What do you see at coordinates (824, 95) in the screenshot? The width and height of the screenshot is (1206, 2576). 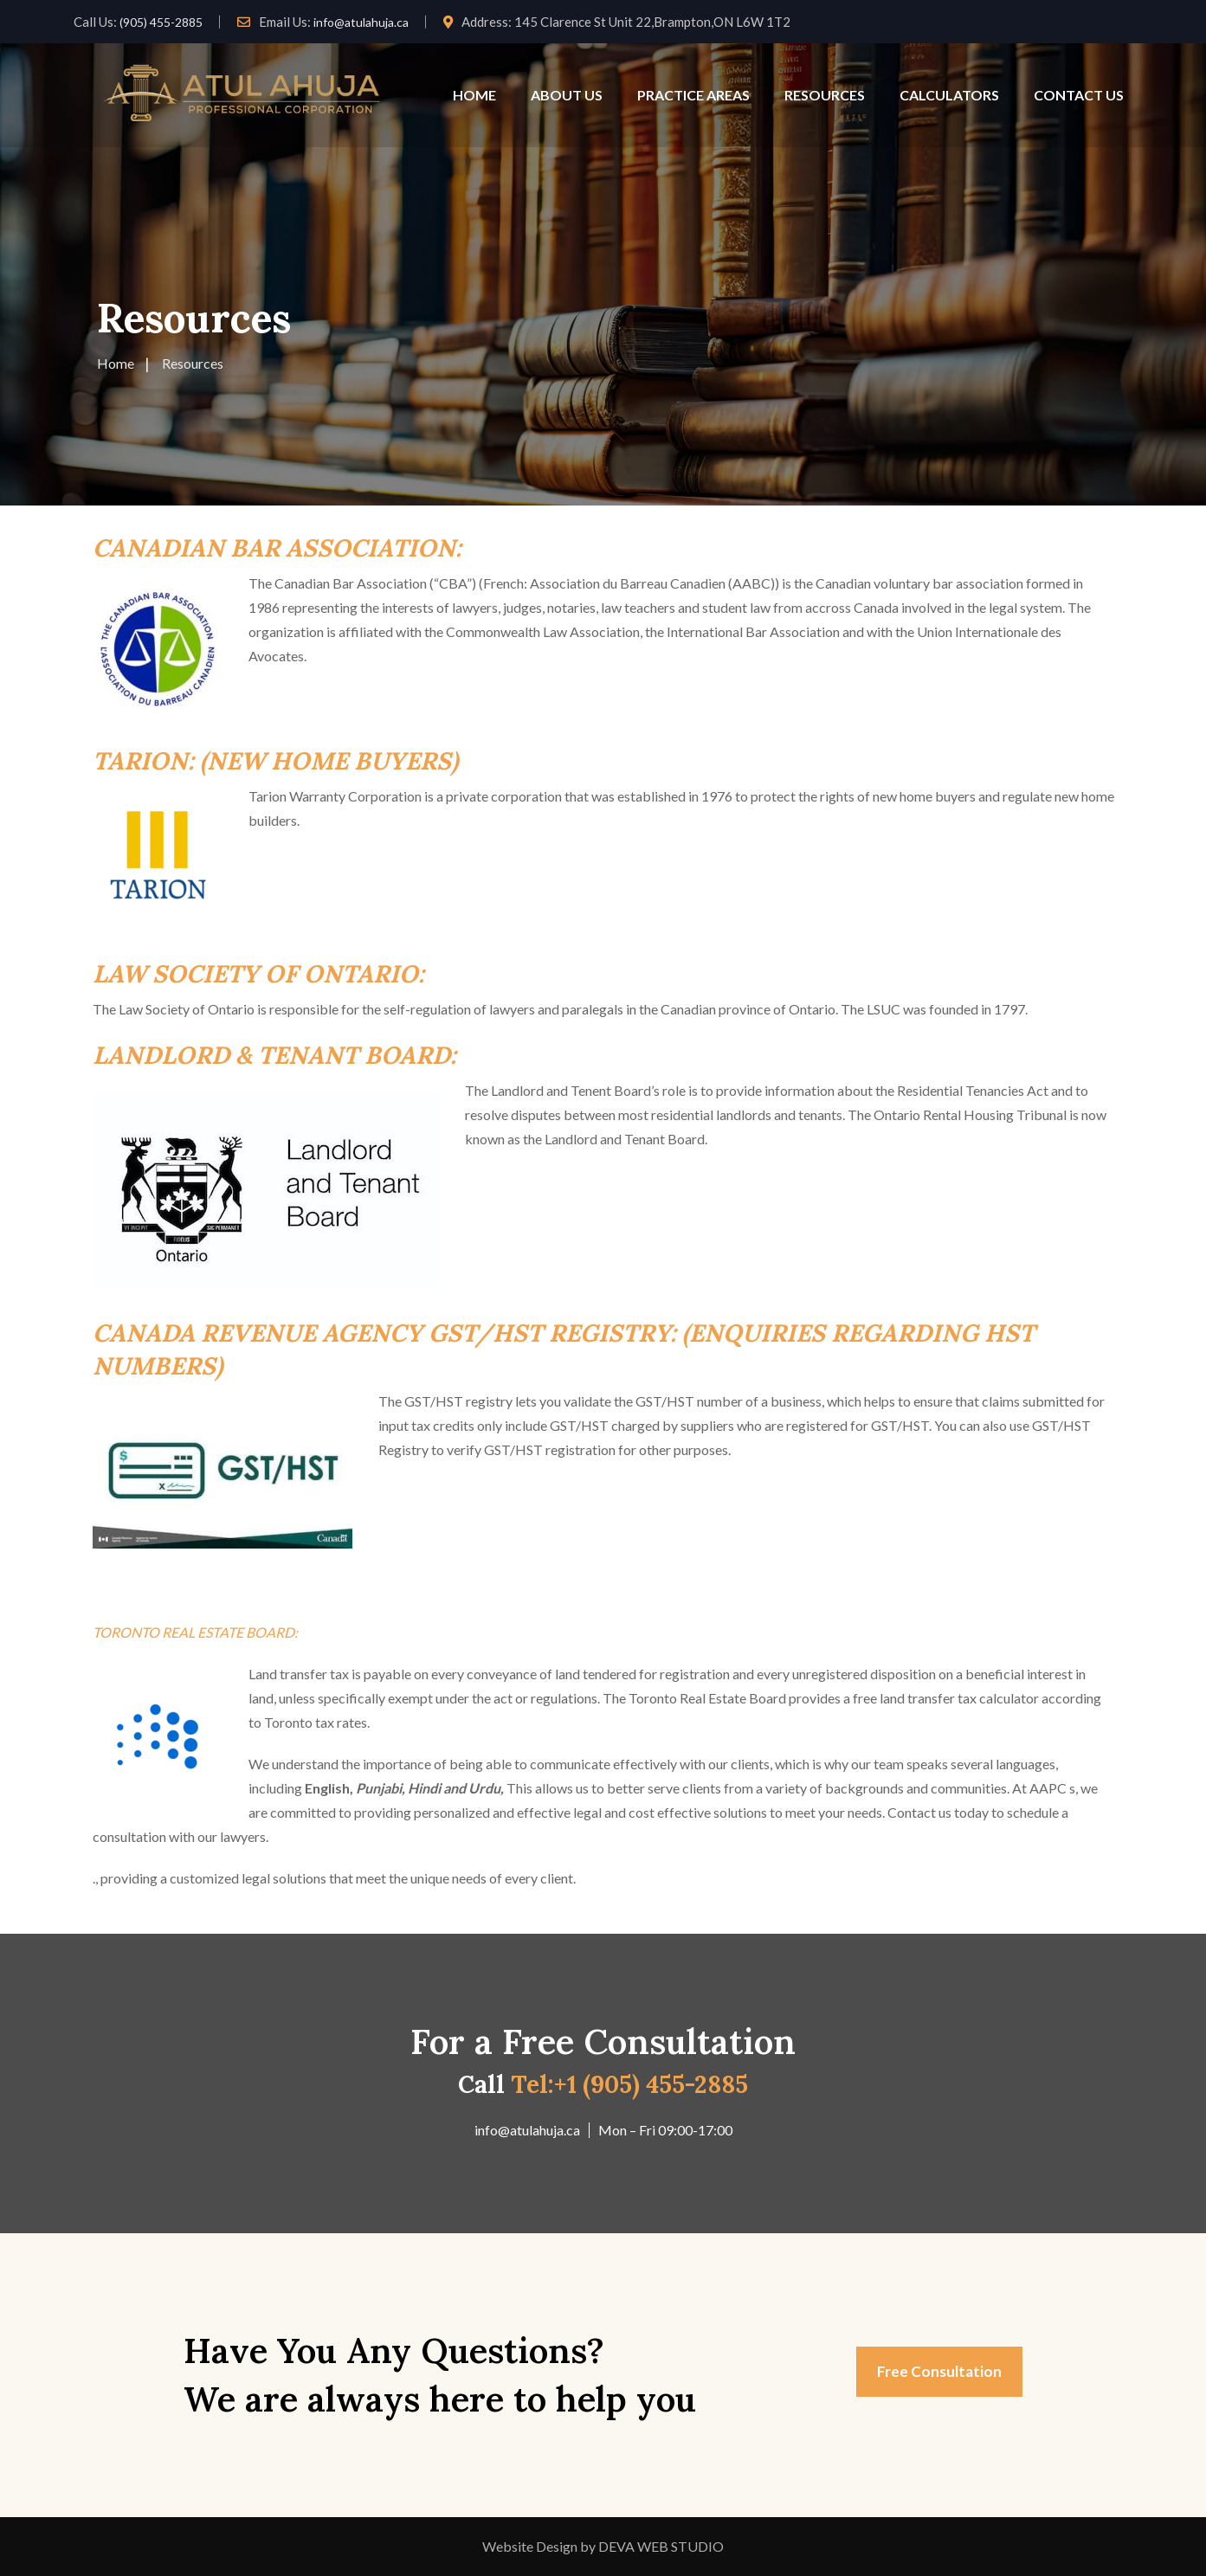 I see `RESOURCES` at bounding box center [824, 95].